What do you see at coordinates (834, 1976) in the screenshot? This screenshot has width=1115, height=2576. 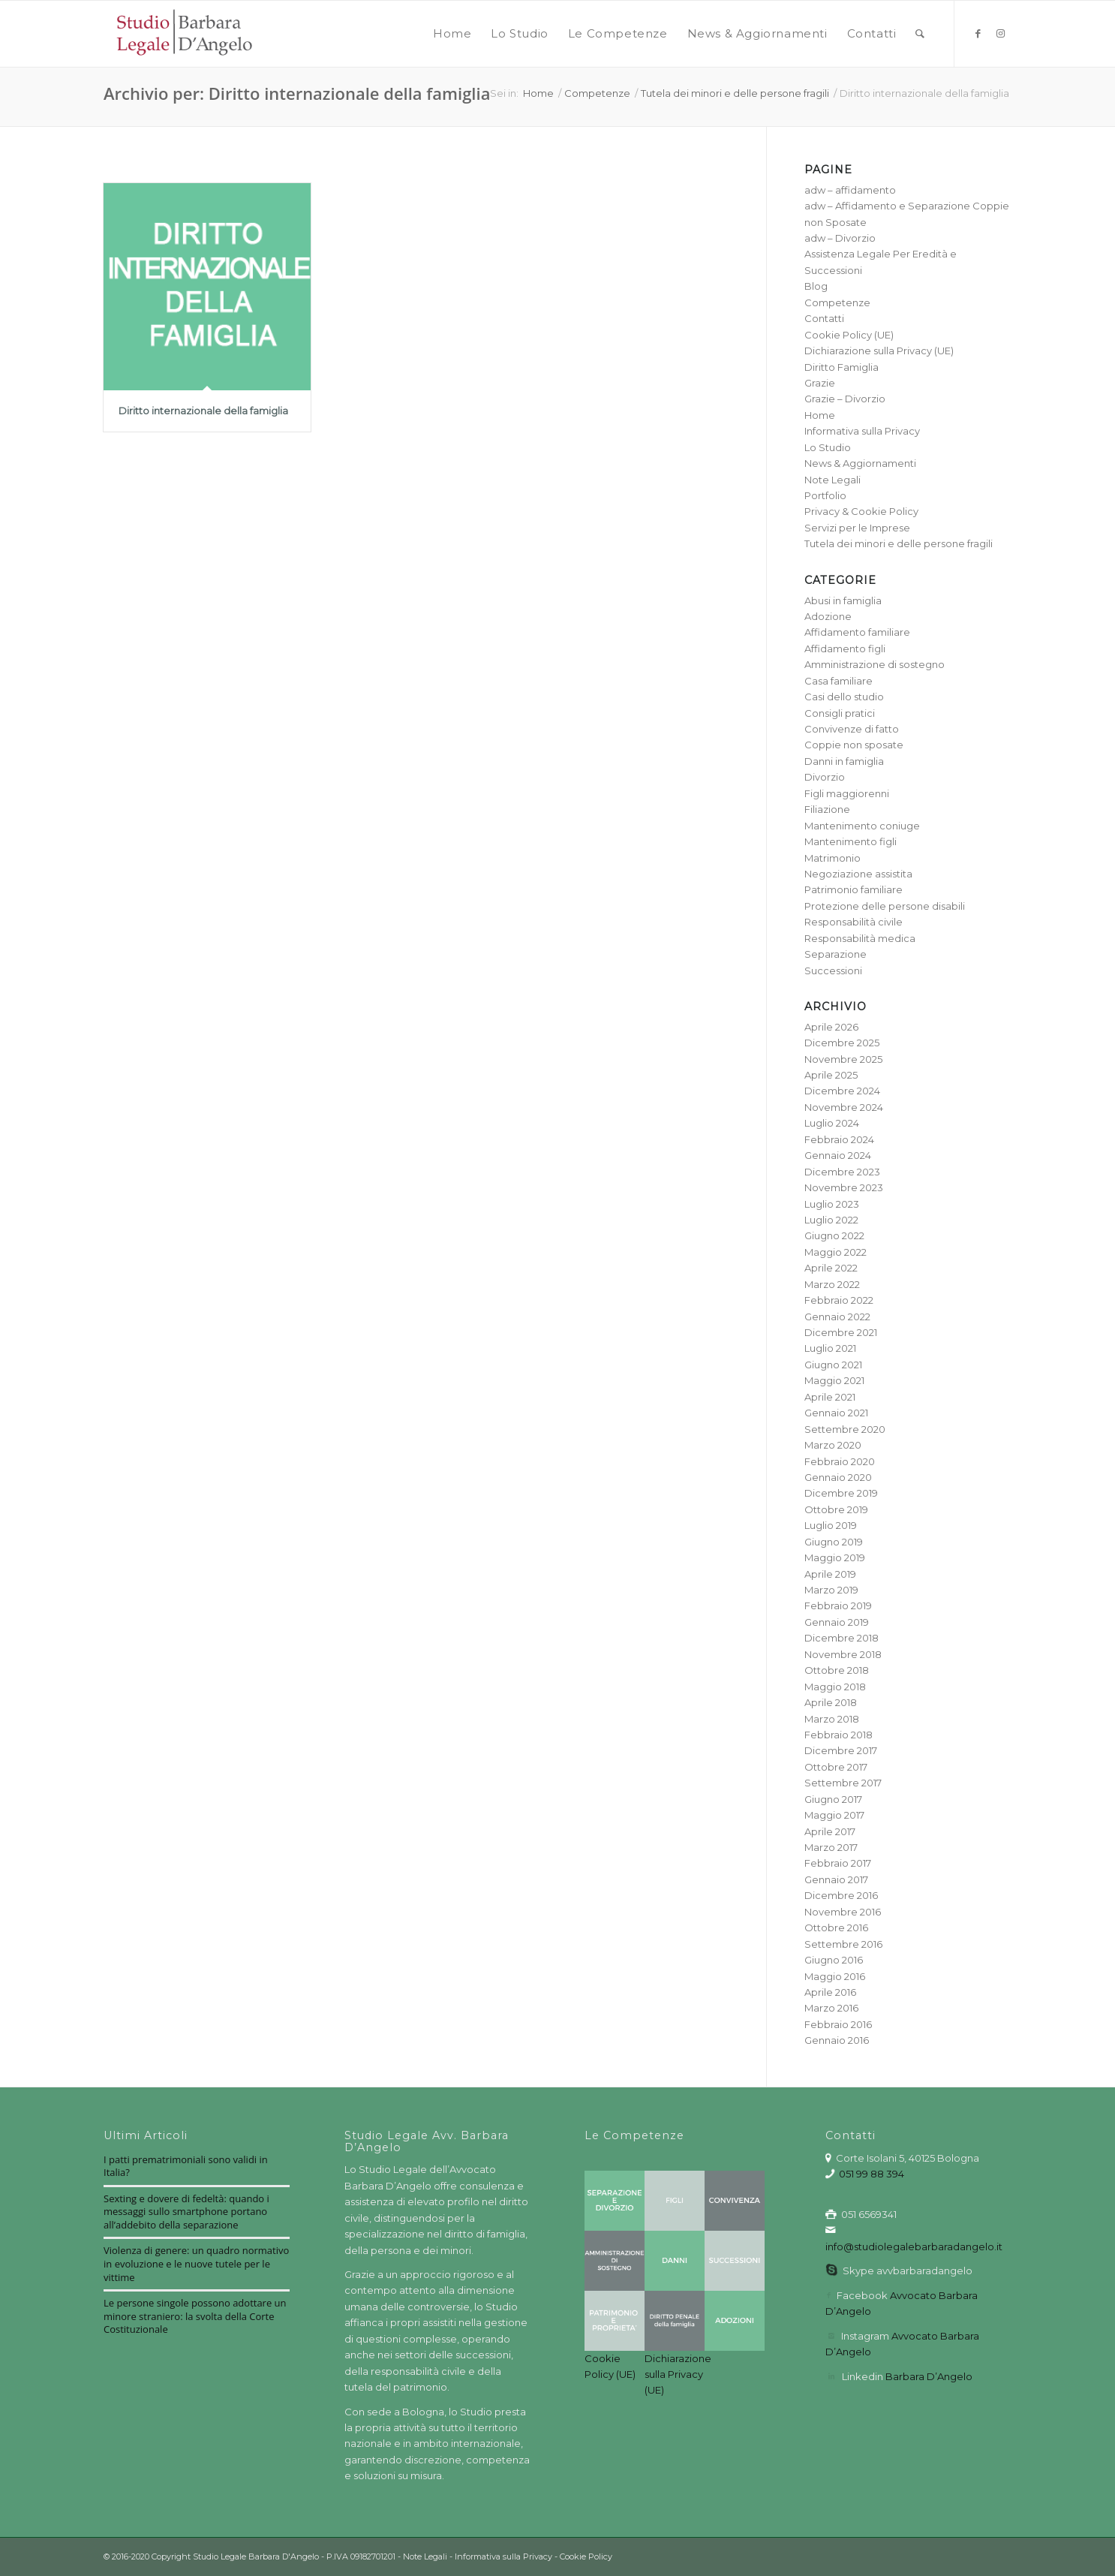 I see `Maggio 2016` at bounding box center [834, 1976].